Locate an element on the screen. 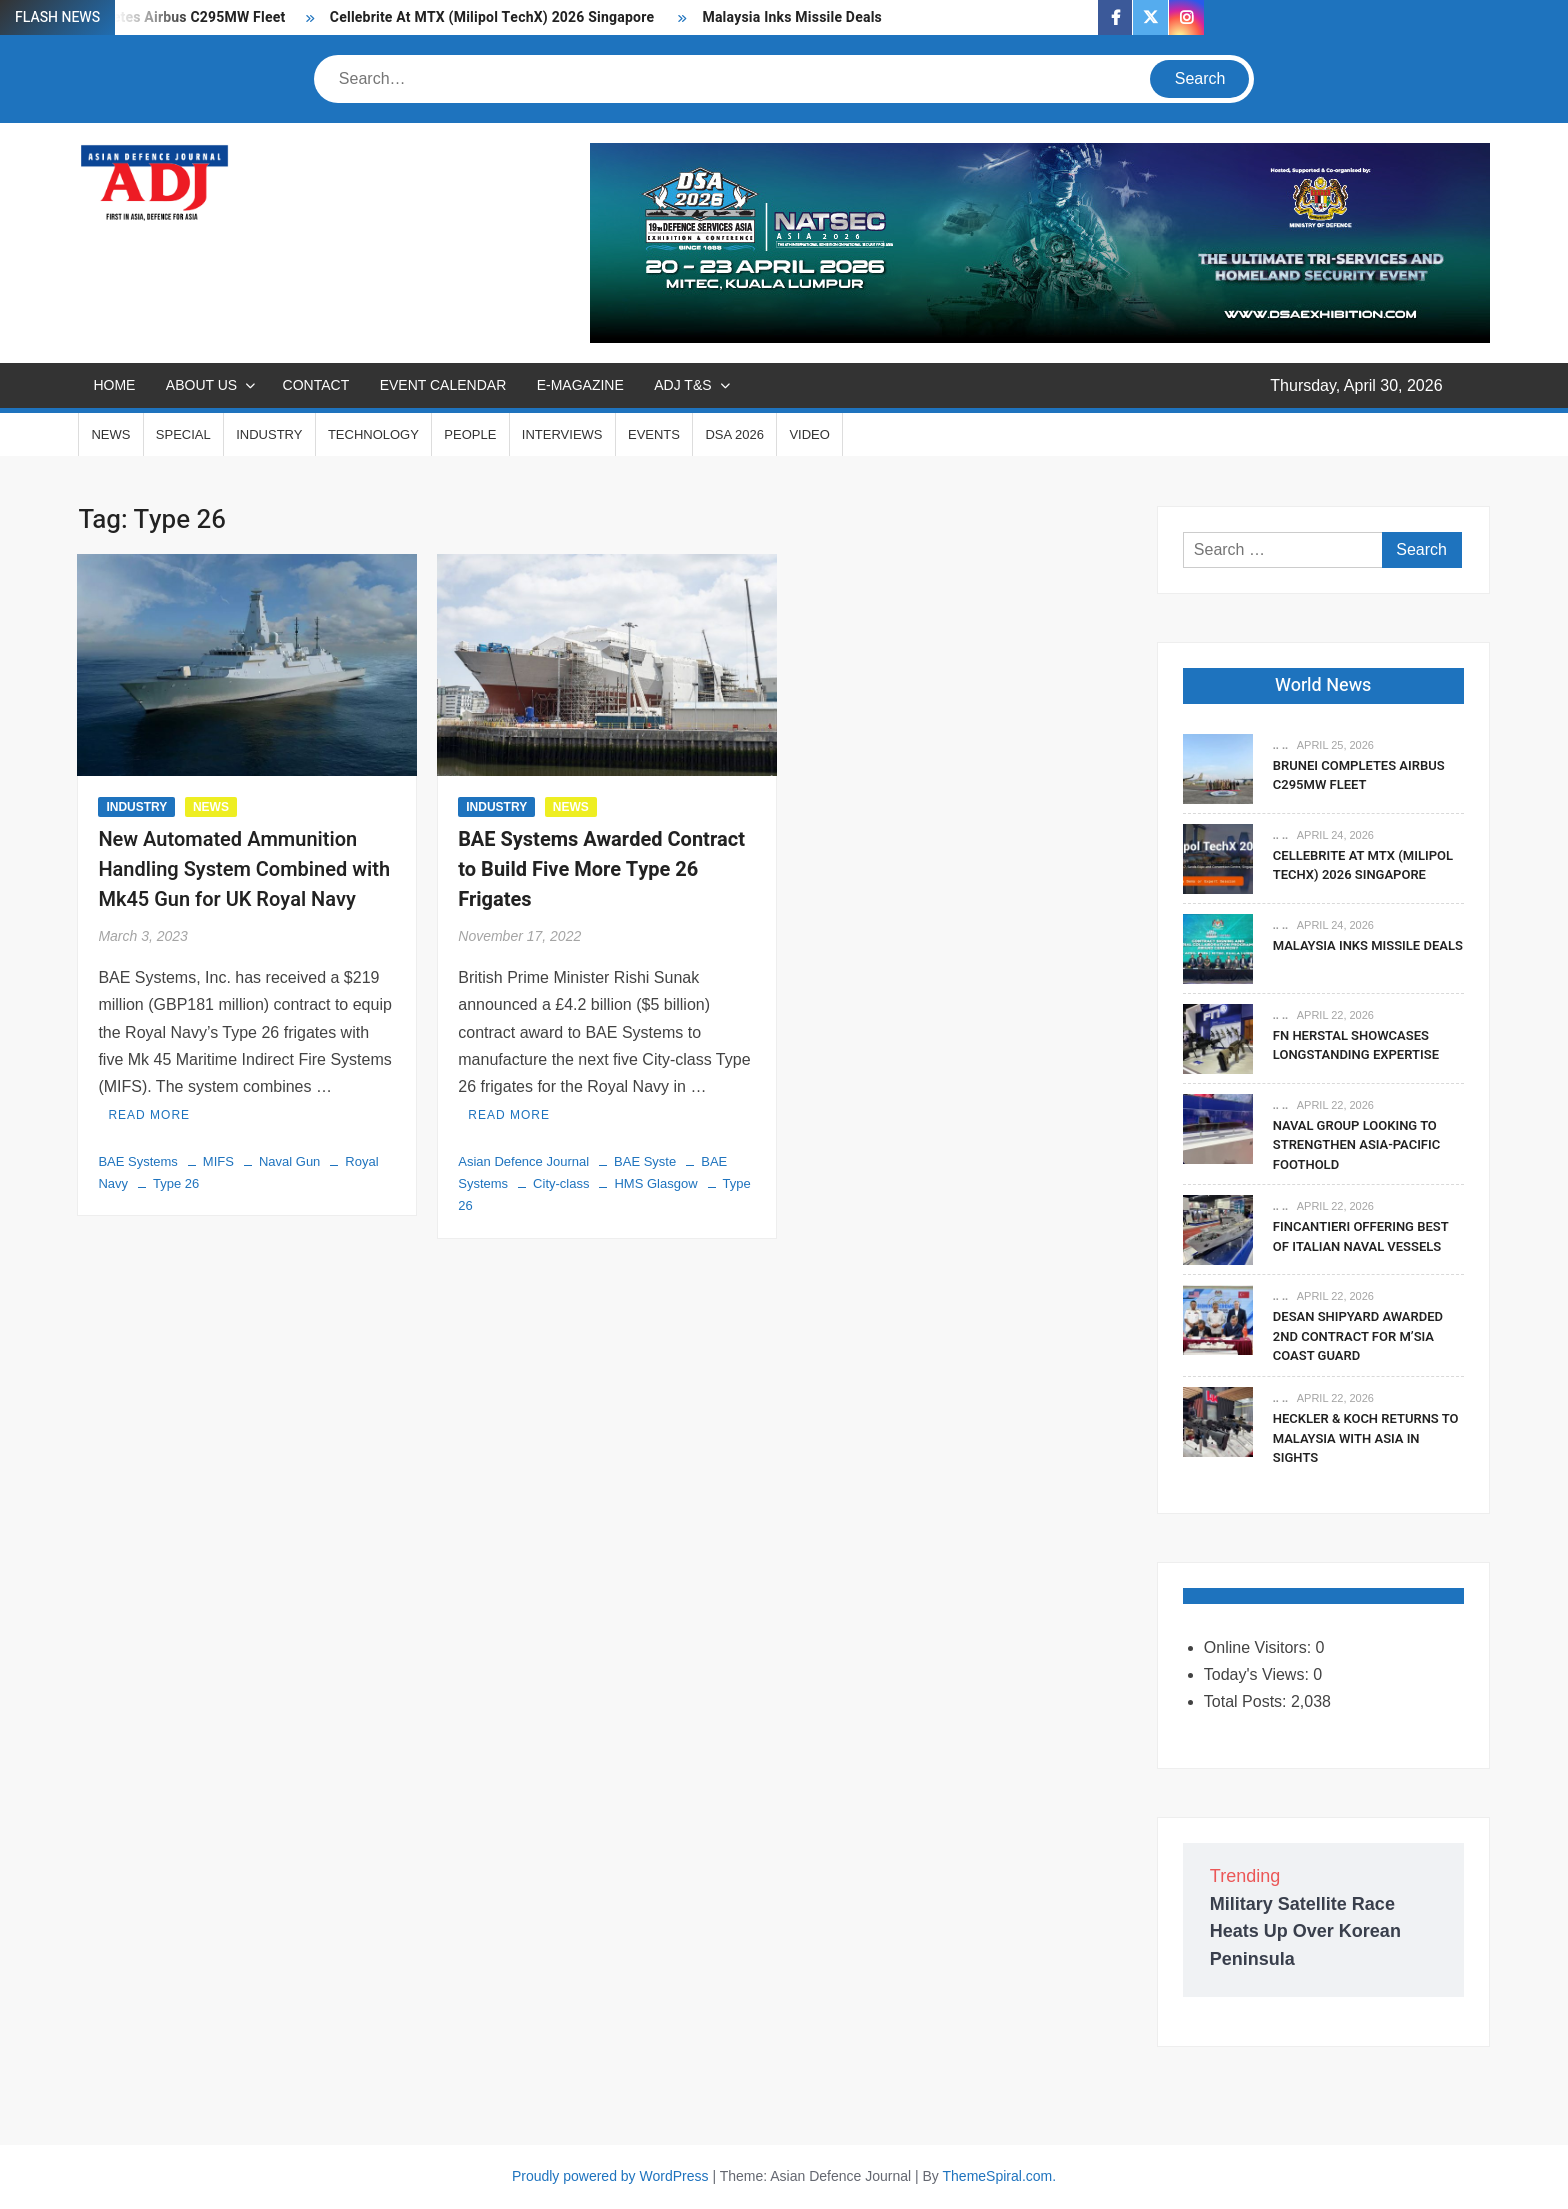 The height and width of the screenshot is (2209, 1568). Read More is located at coordinates (149, 1115).